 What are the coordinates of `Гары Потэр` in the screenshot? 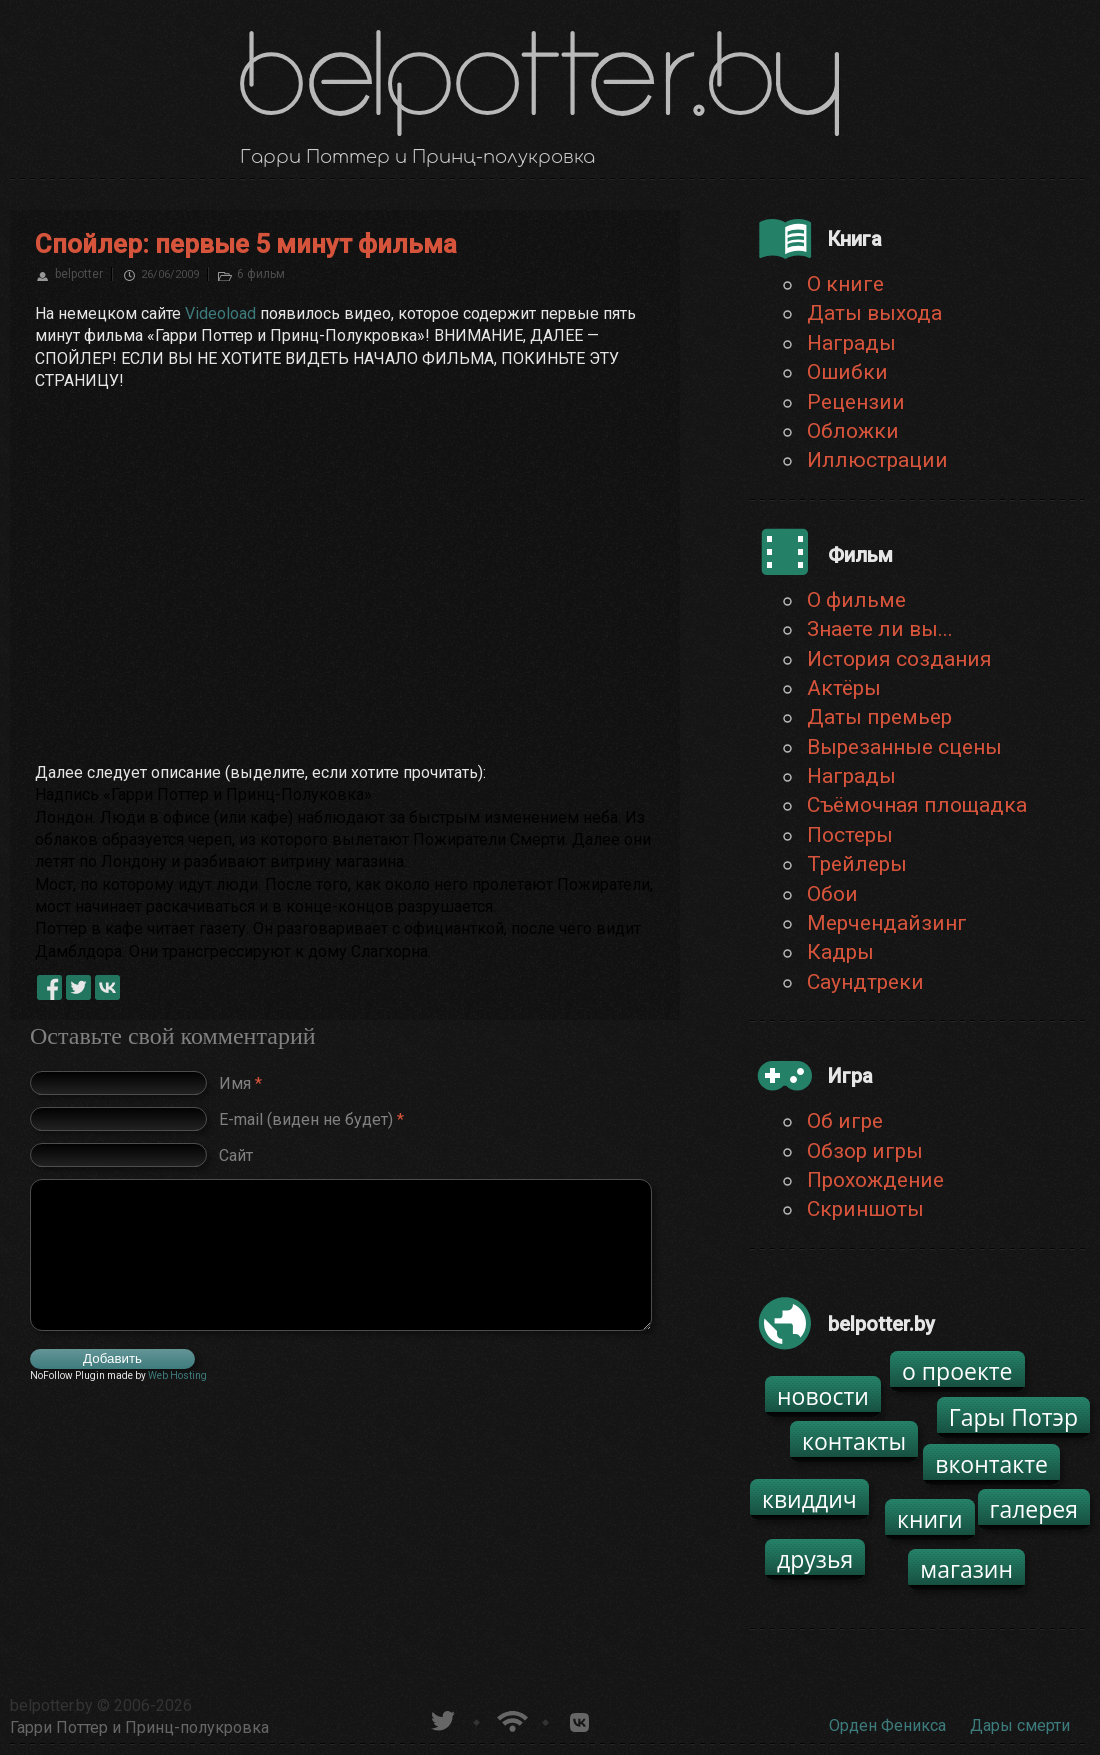 It's located at (1013, 1417).